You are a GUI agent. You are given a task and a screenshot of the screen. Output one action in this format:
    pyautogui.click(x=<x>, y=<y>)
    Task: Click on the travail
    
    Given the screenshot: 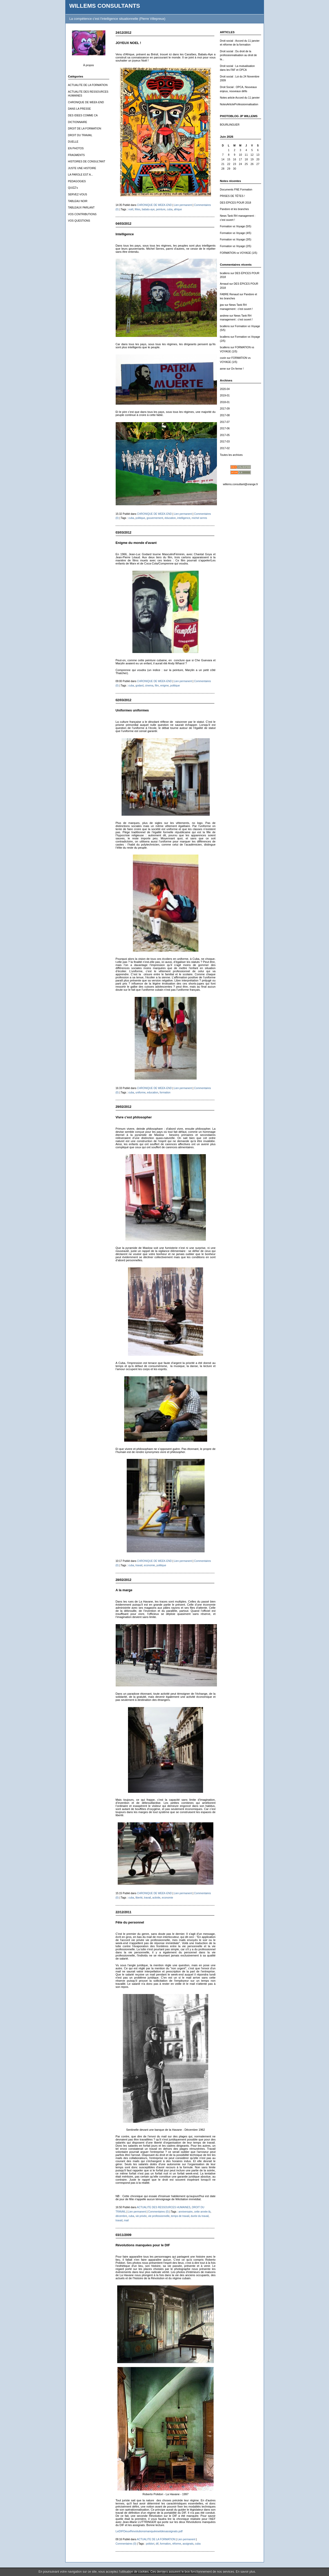 What is the action you would take?
    pyautogui.click(x=138, y=1565)
    